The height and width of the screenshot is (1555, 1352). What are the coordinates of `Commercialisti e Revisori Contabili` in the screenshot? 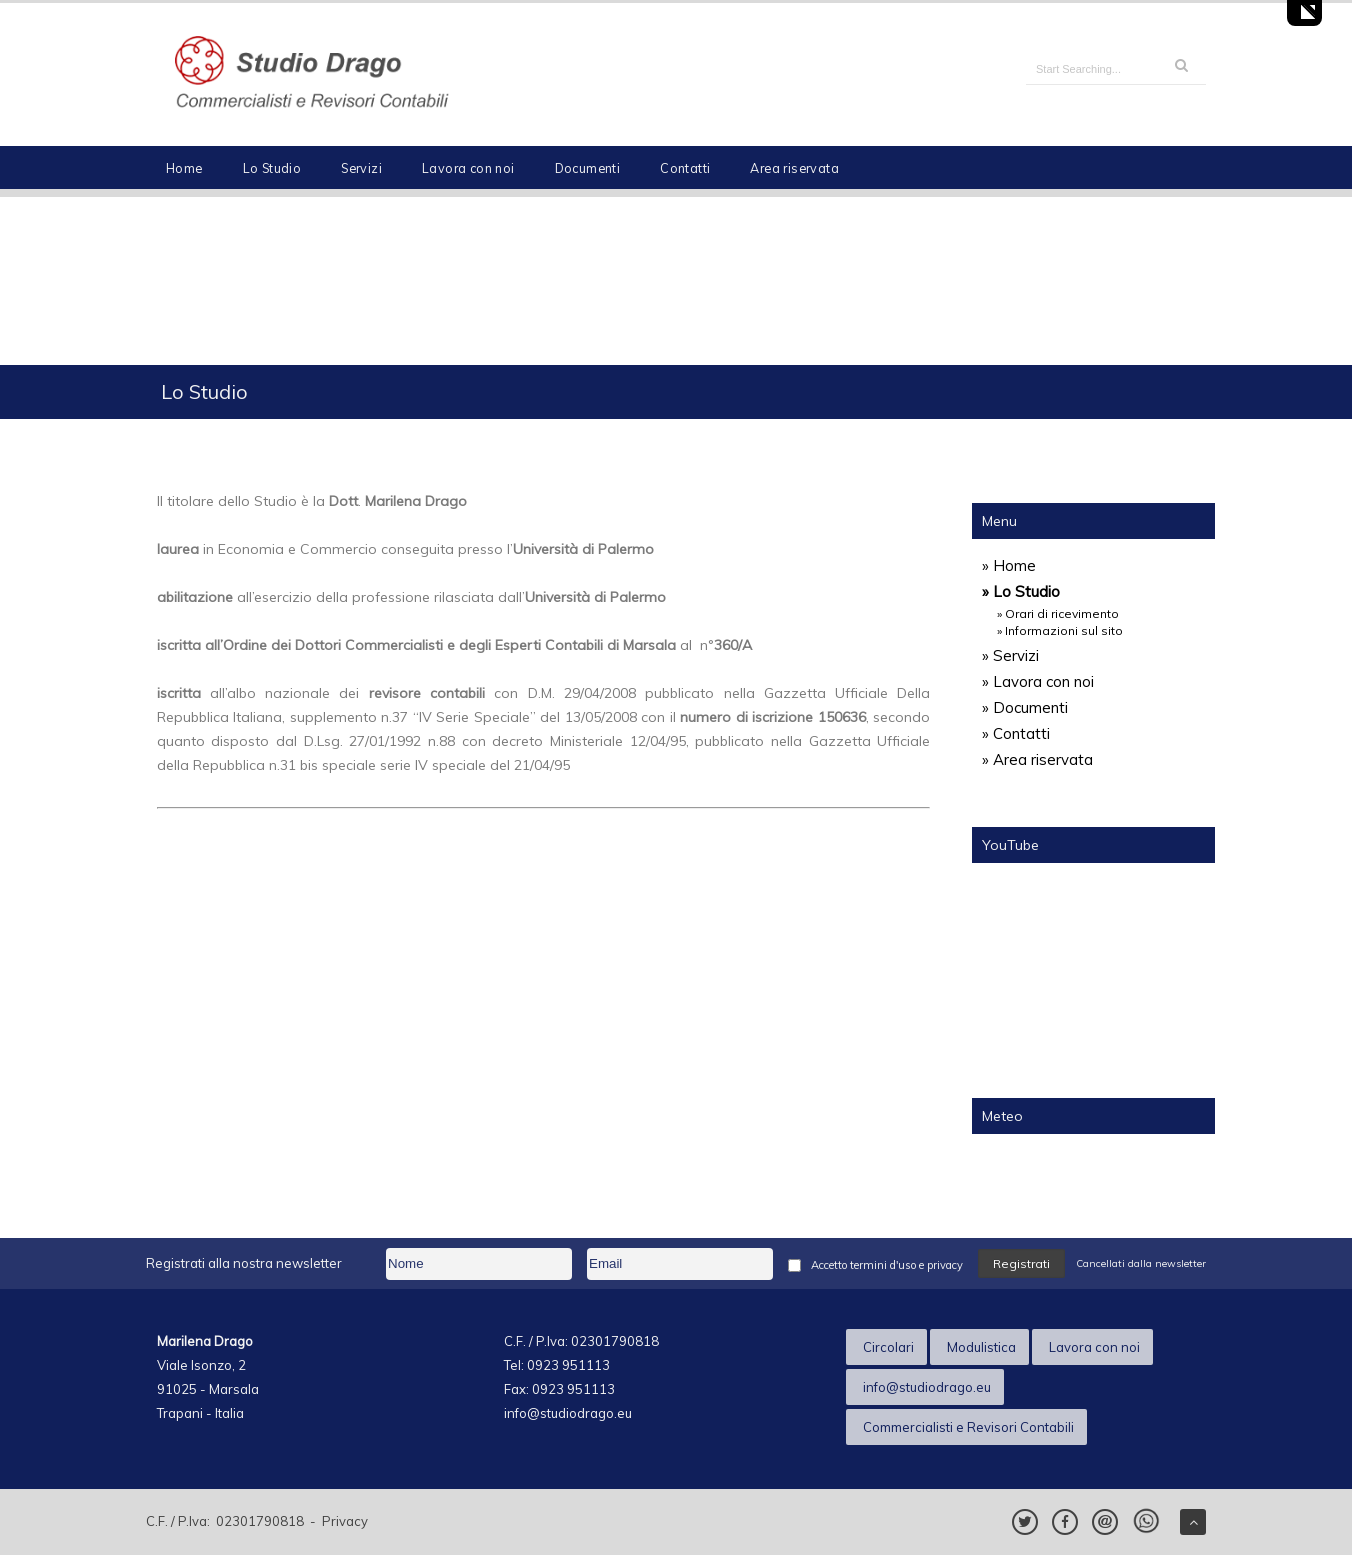 It's located at (968, 1427).